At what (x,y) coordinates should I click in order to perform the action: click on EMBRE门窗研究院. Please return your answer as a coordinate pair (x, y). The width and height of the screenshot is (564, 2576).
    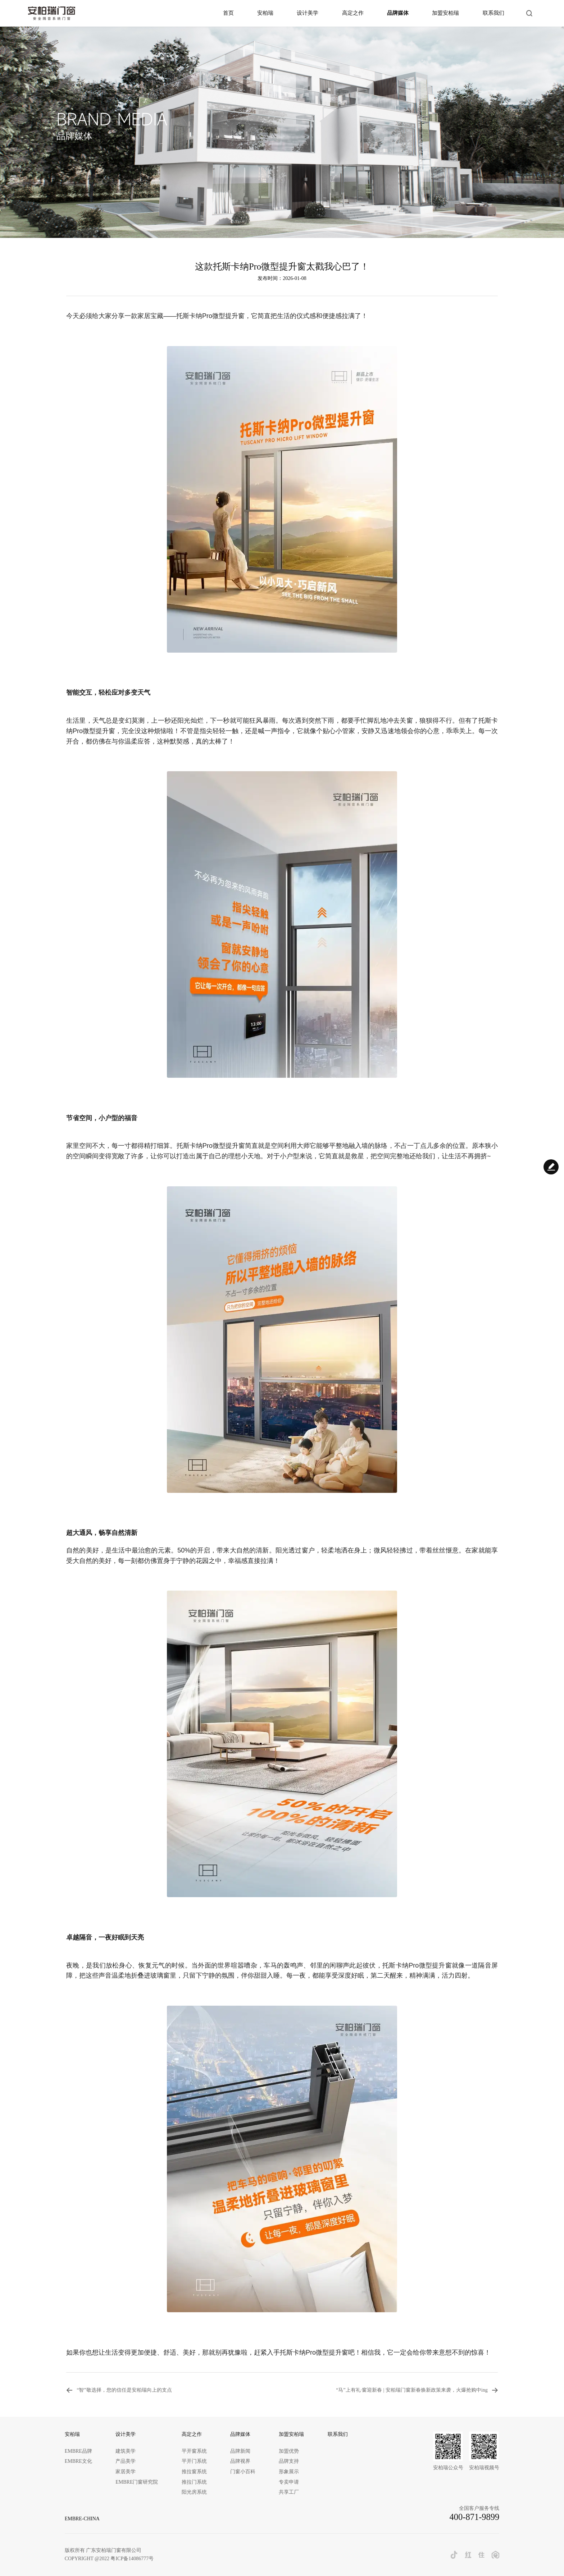
    Looking at the image, I should click on (136, 2482).